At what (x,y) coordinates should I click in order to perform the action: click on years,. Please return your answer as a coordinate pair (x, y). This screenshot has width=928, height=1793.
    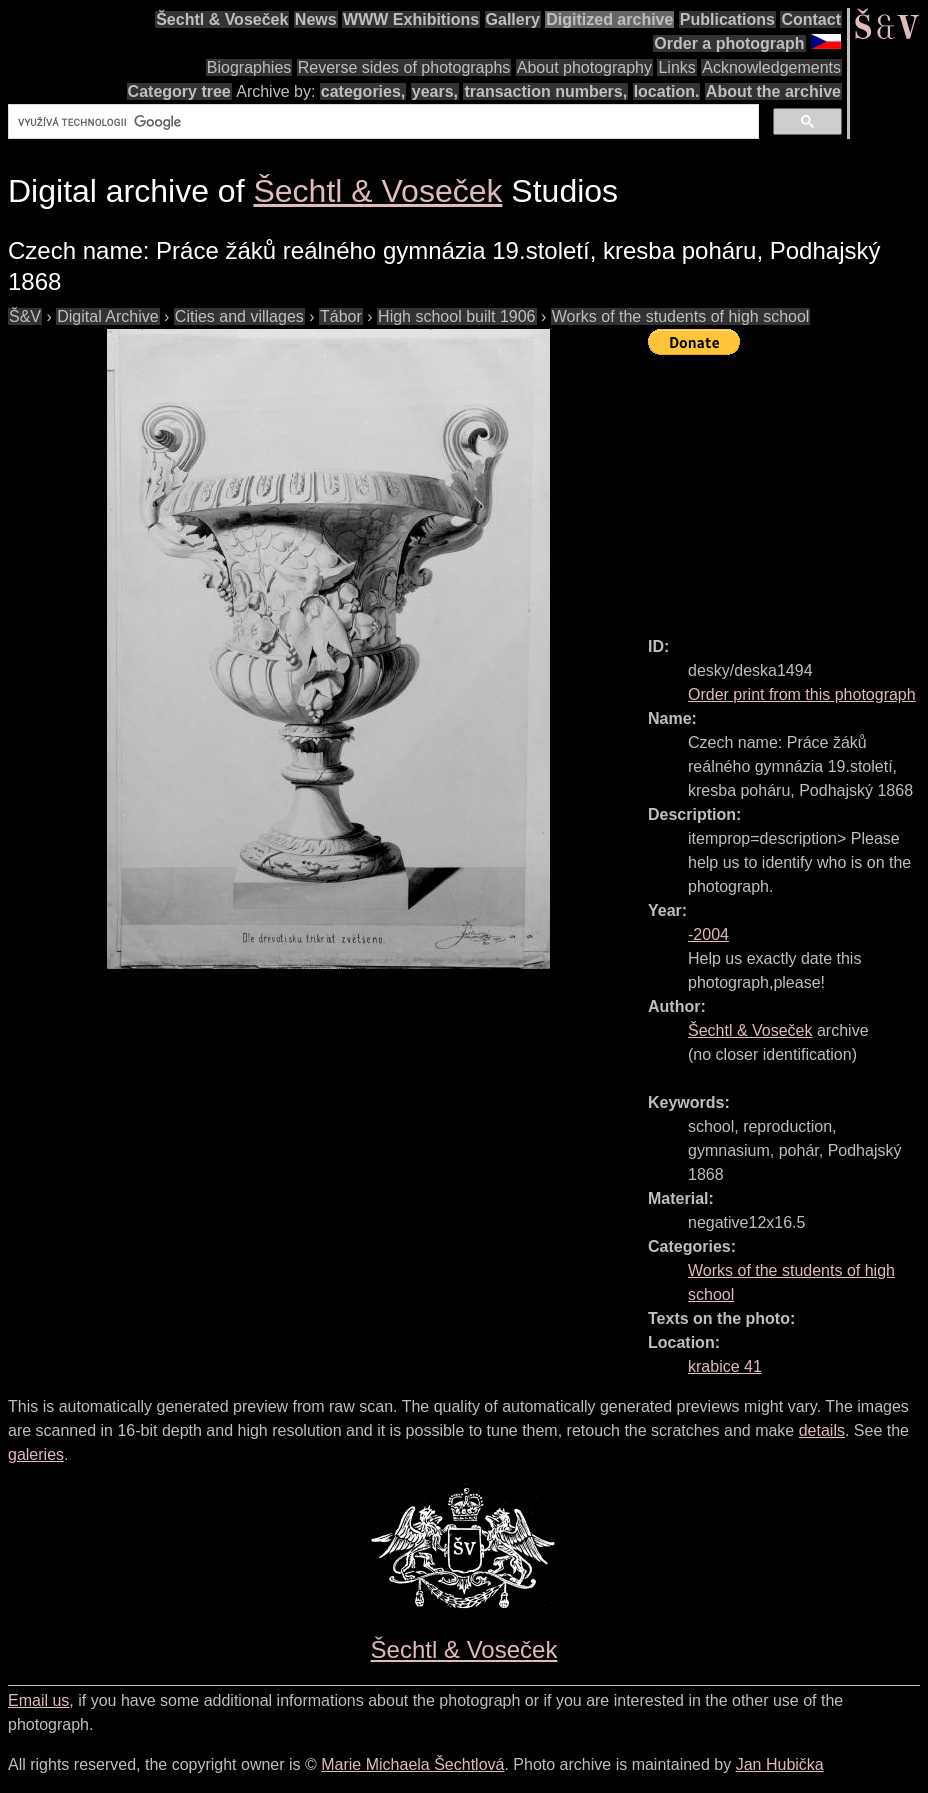
    Looking at the image, I should click on (435, 91).